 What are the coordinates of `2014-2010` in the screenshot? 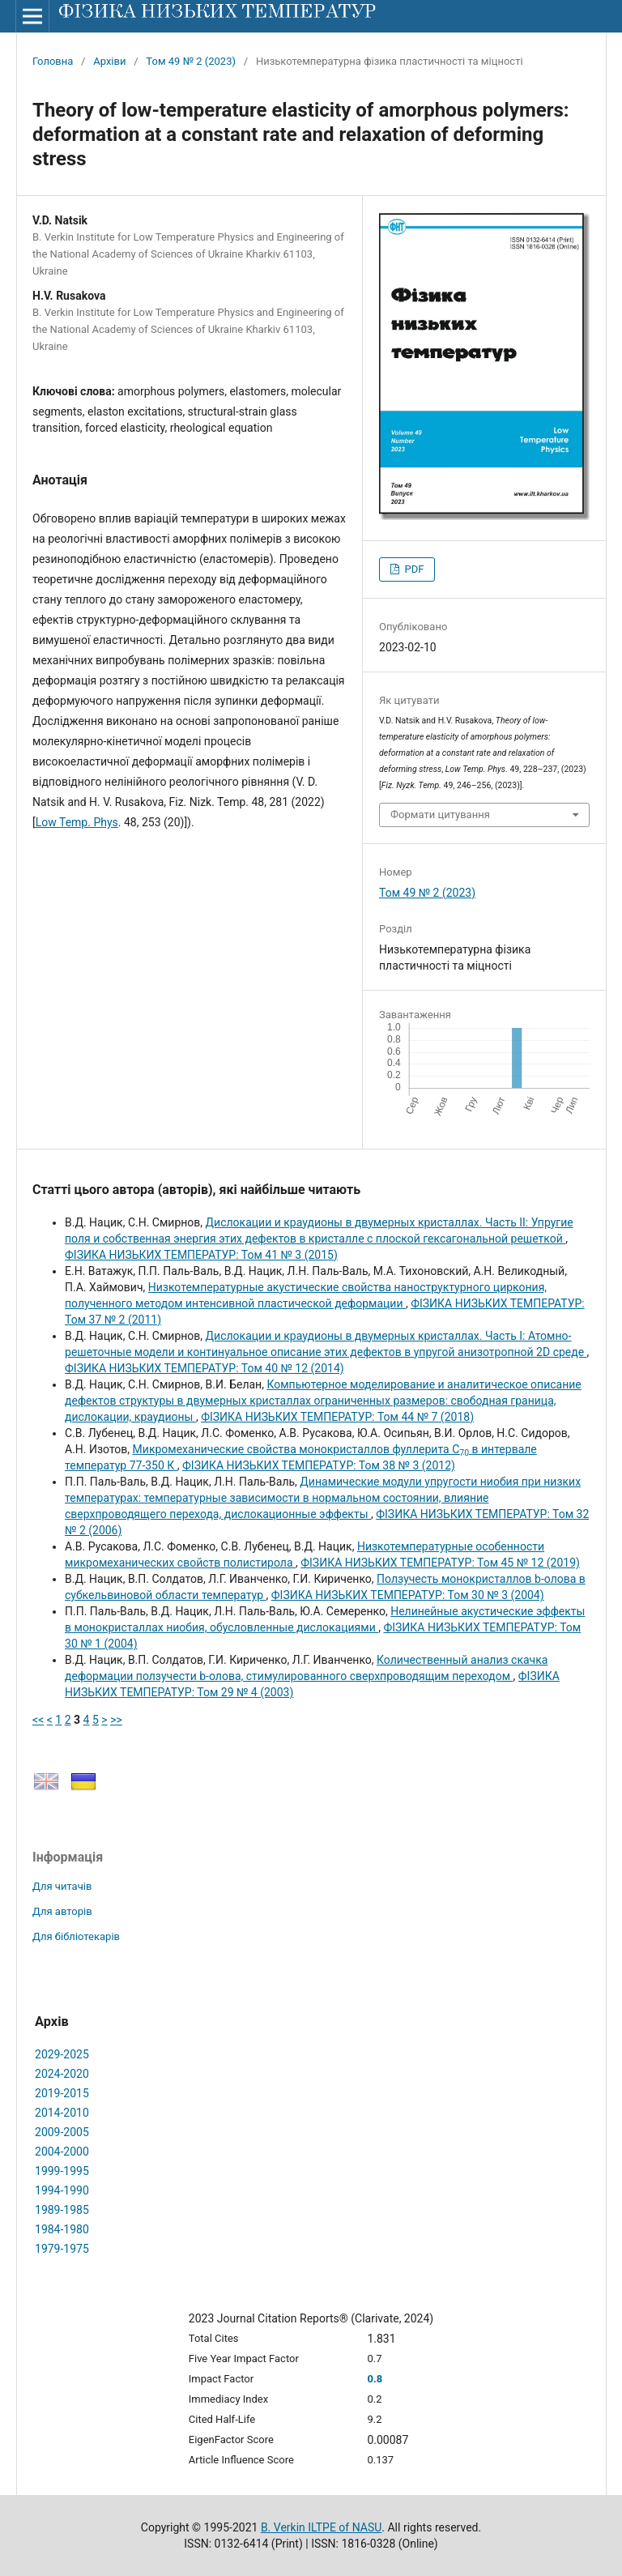 It's located at (62, 2112).